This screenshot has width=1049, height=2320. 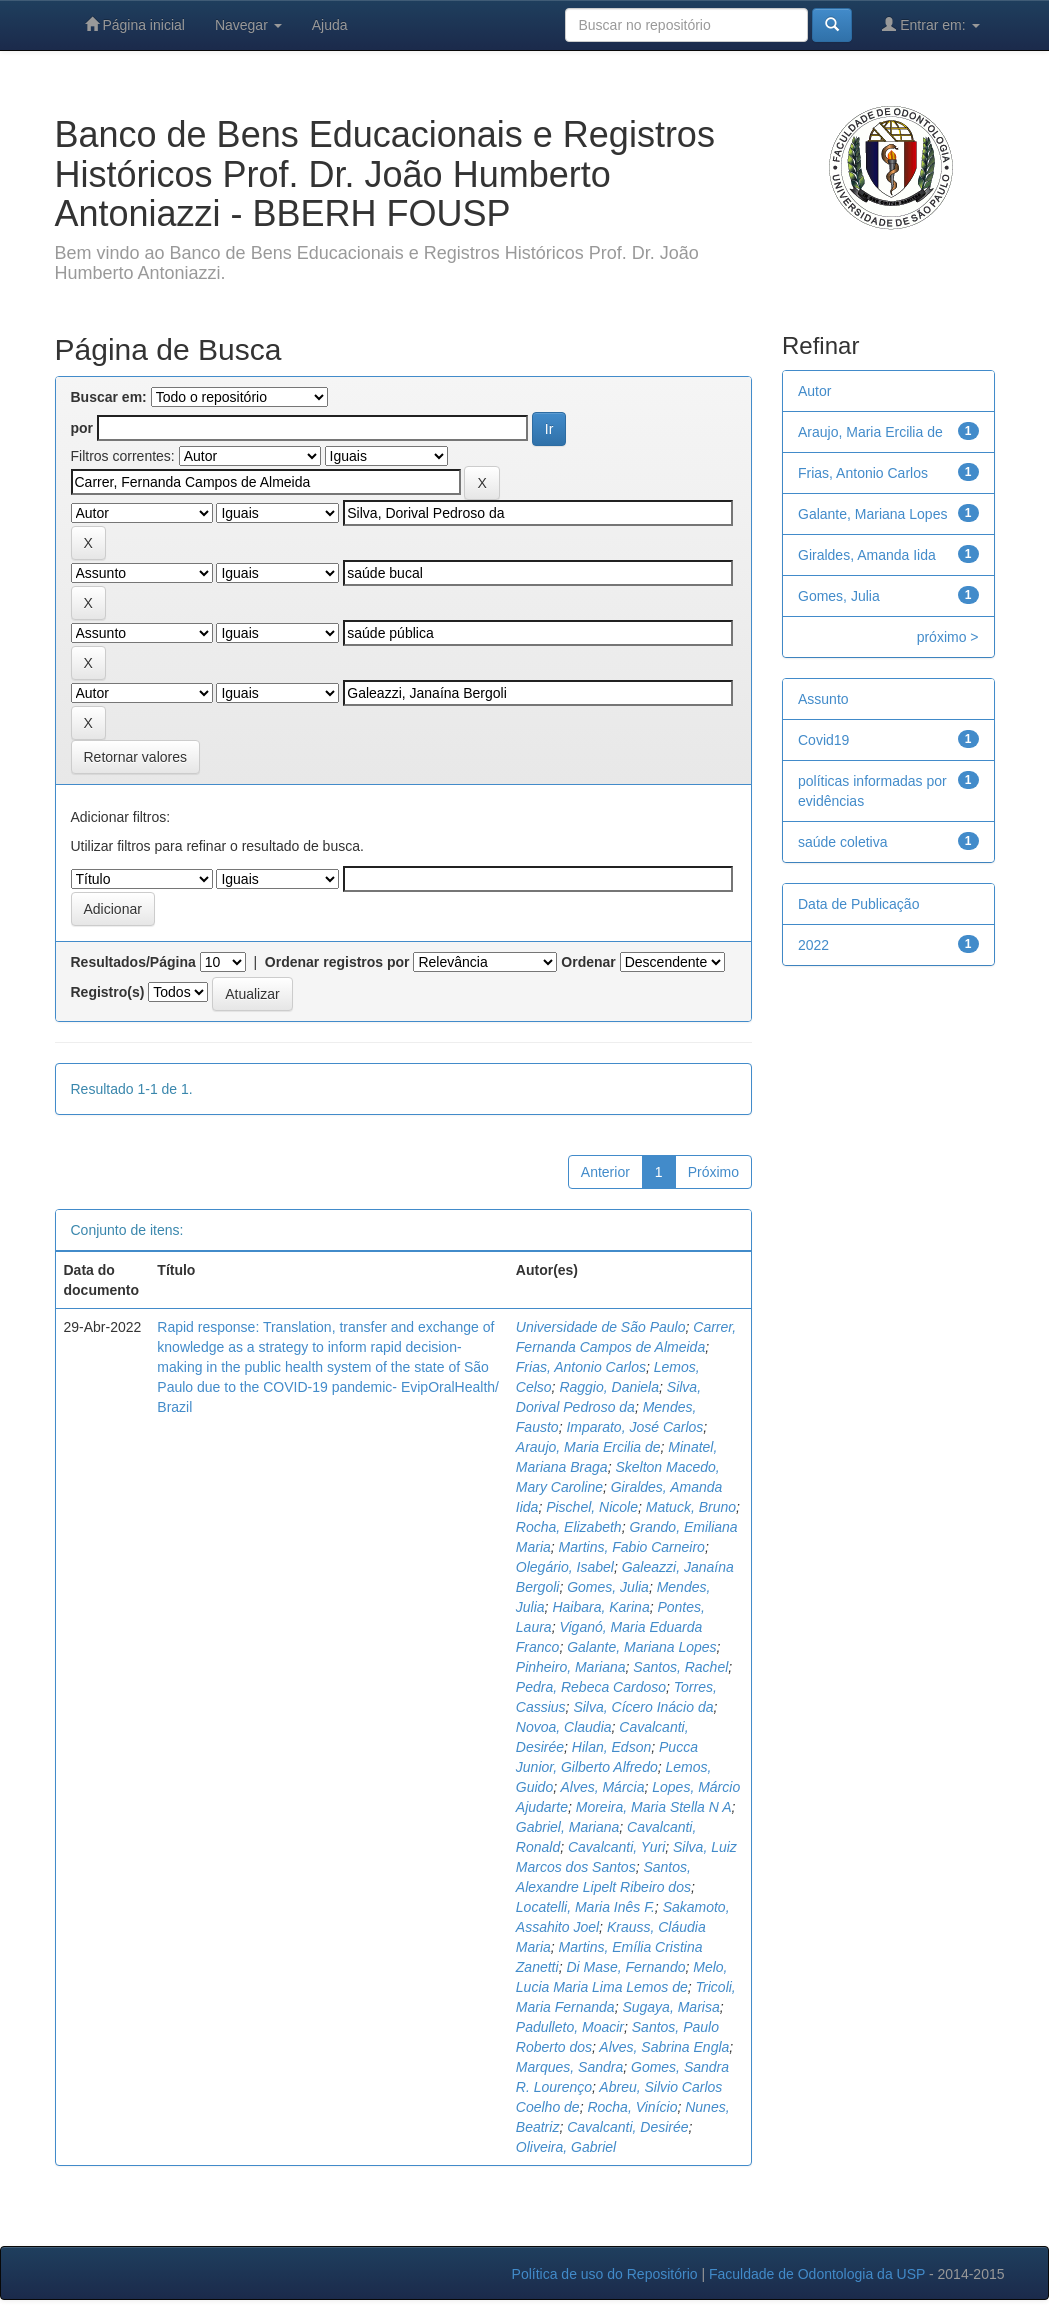 I want to click on Locatelli, Maria Inês F., so click(x=585, y=1907).